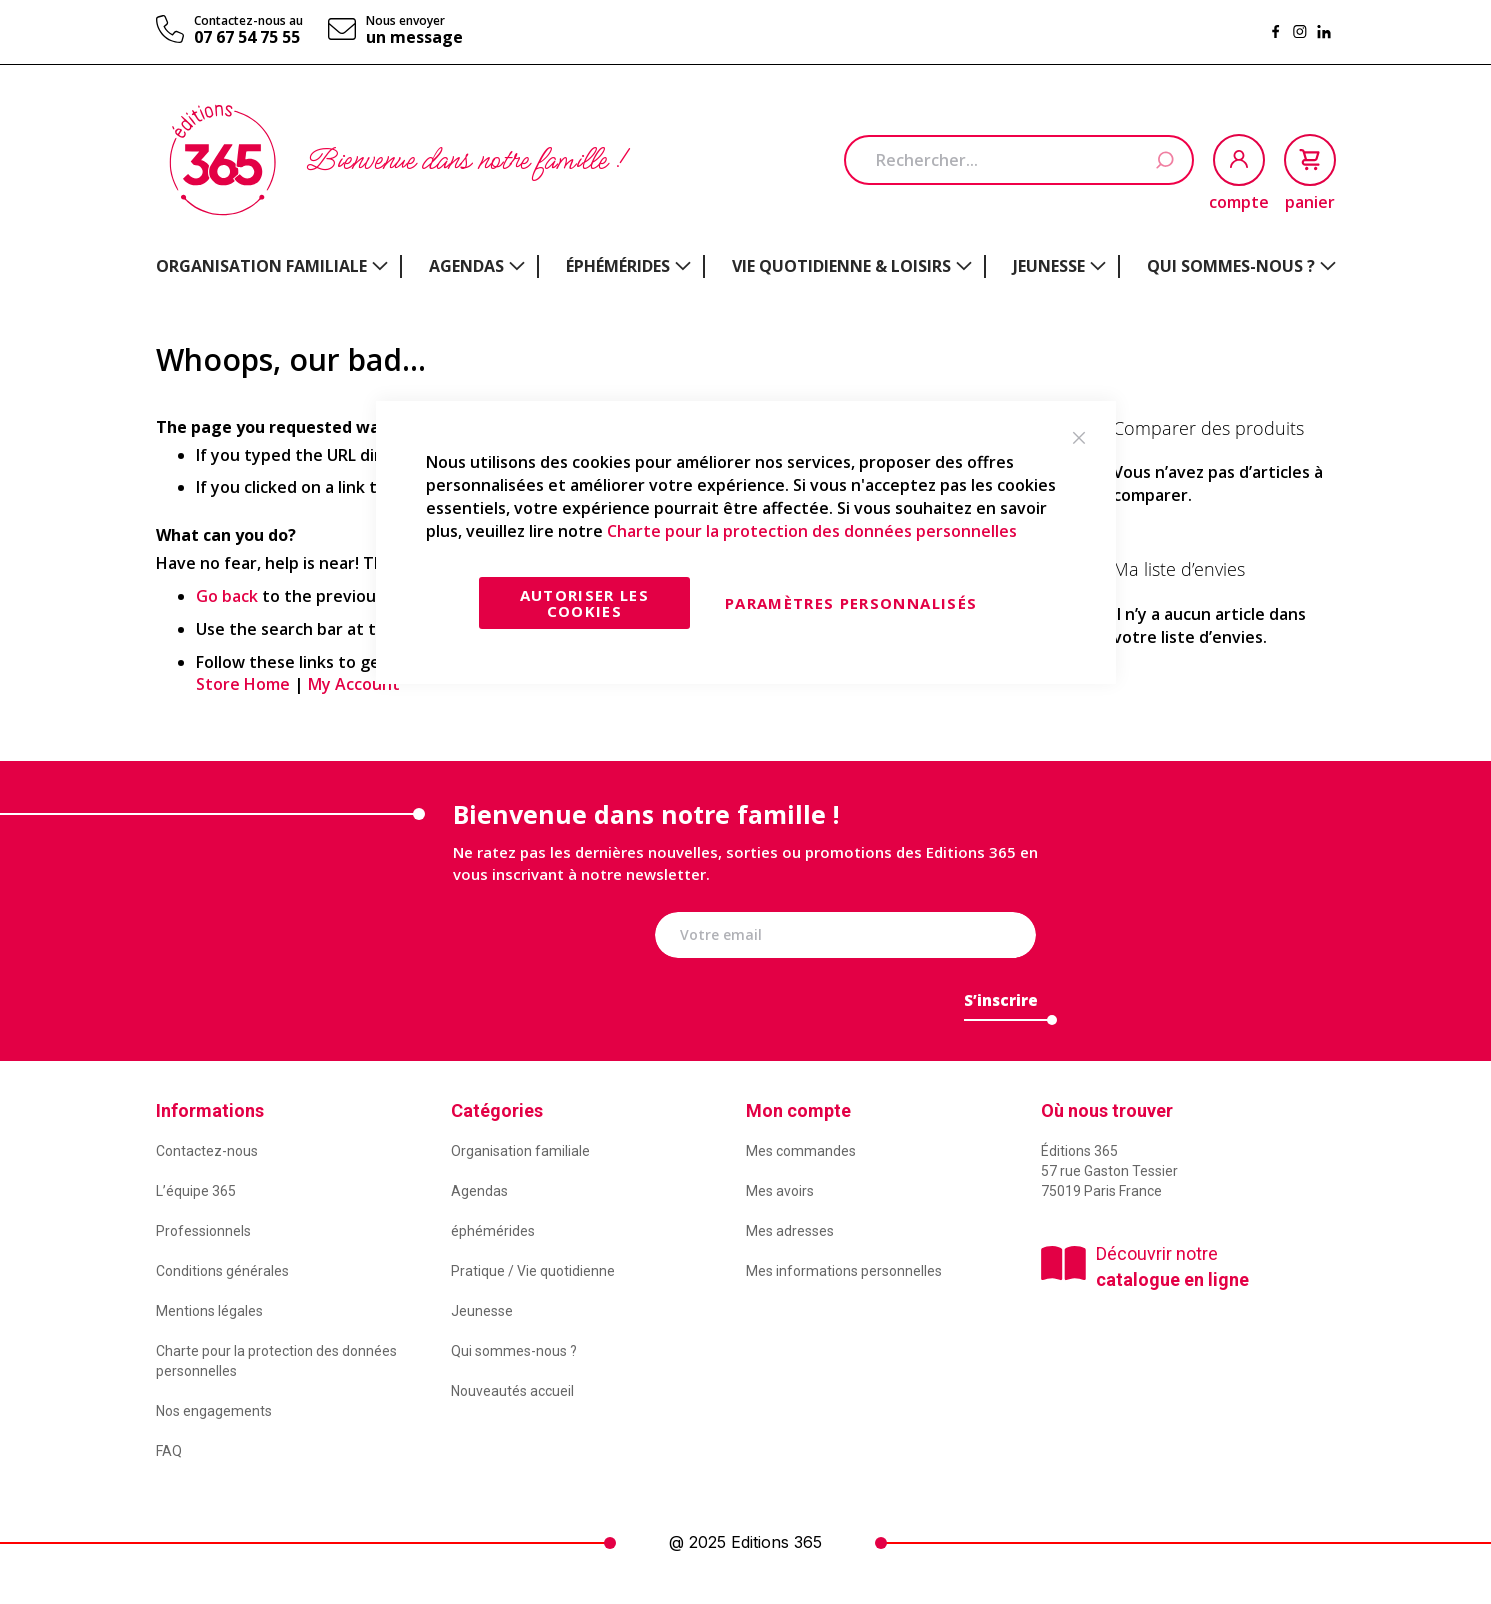 Image resolution: width=1491 pixels, height=1604 pixels. What do you see at coordinates (247, 37) in the screenshot?
I see `07 67 54 75 55` at bounding box center [247, 37].